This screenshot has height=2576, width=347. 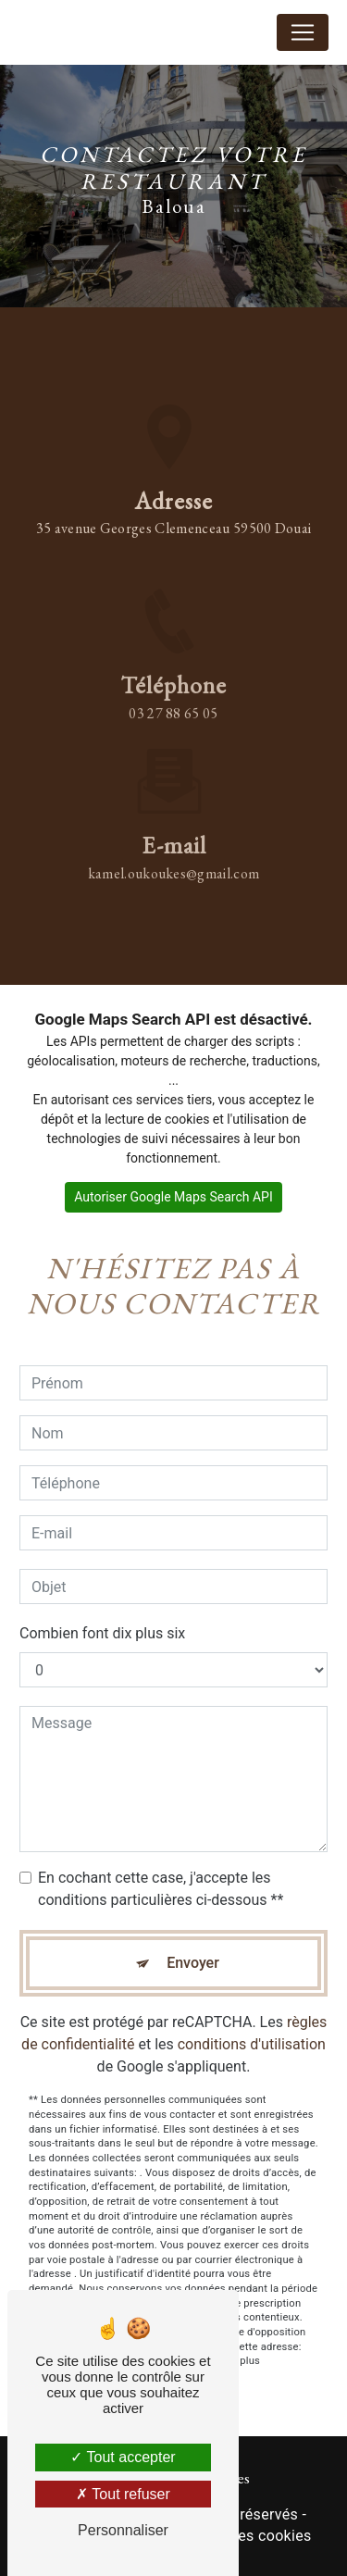 What do you see at coordinates (160, 1873) in the screenshot?
I see `En cochant cette case, j'accepte les conditions particulières ci-dessous **` at bounding box center [160, 1873].